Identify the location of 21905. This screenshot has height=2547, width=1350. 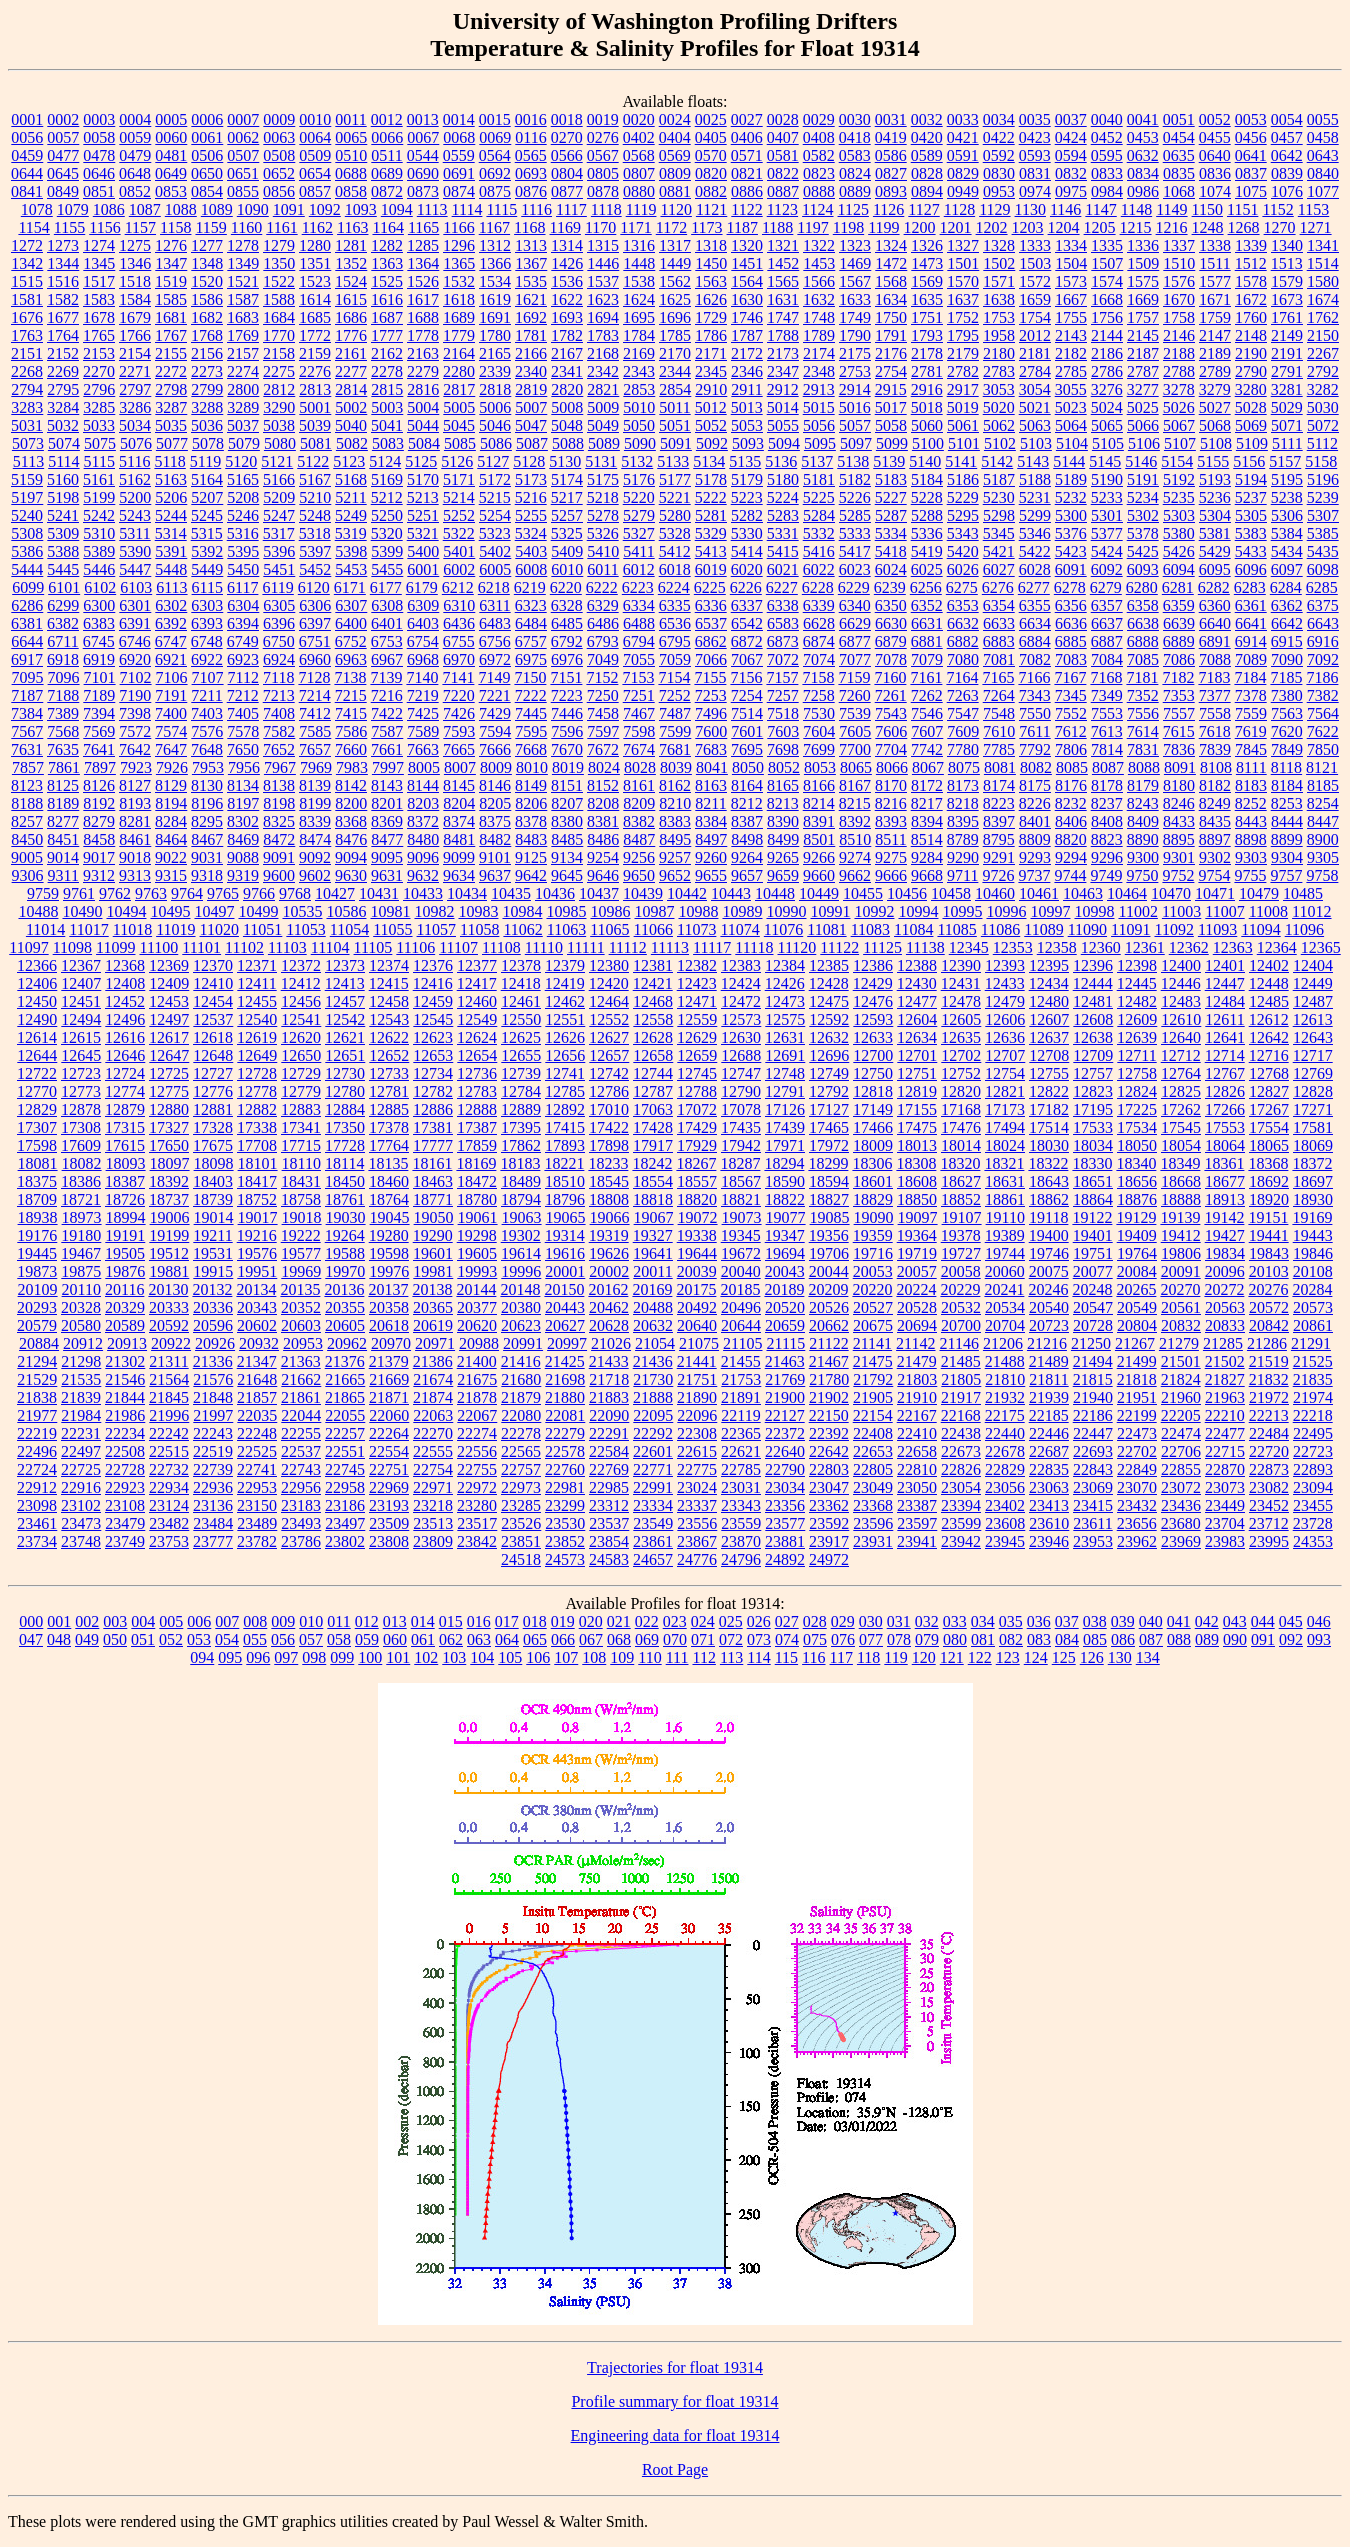
(873, 1397).